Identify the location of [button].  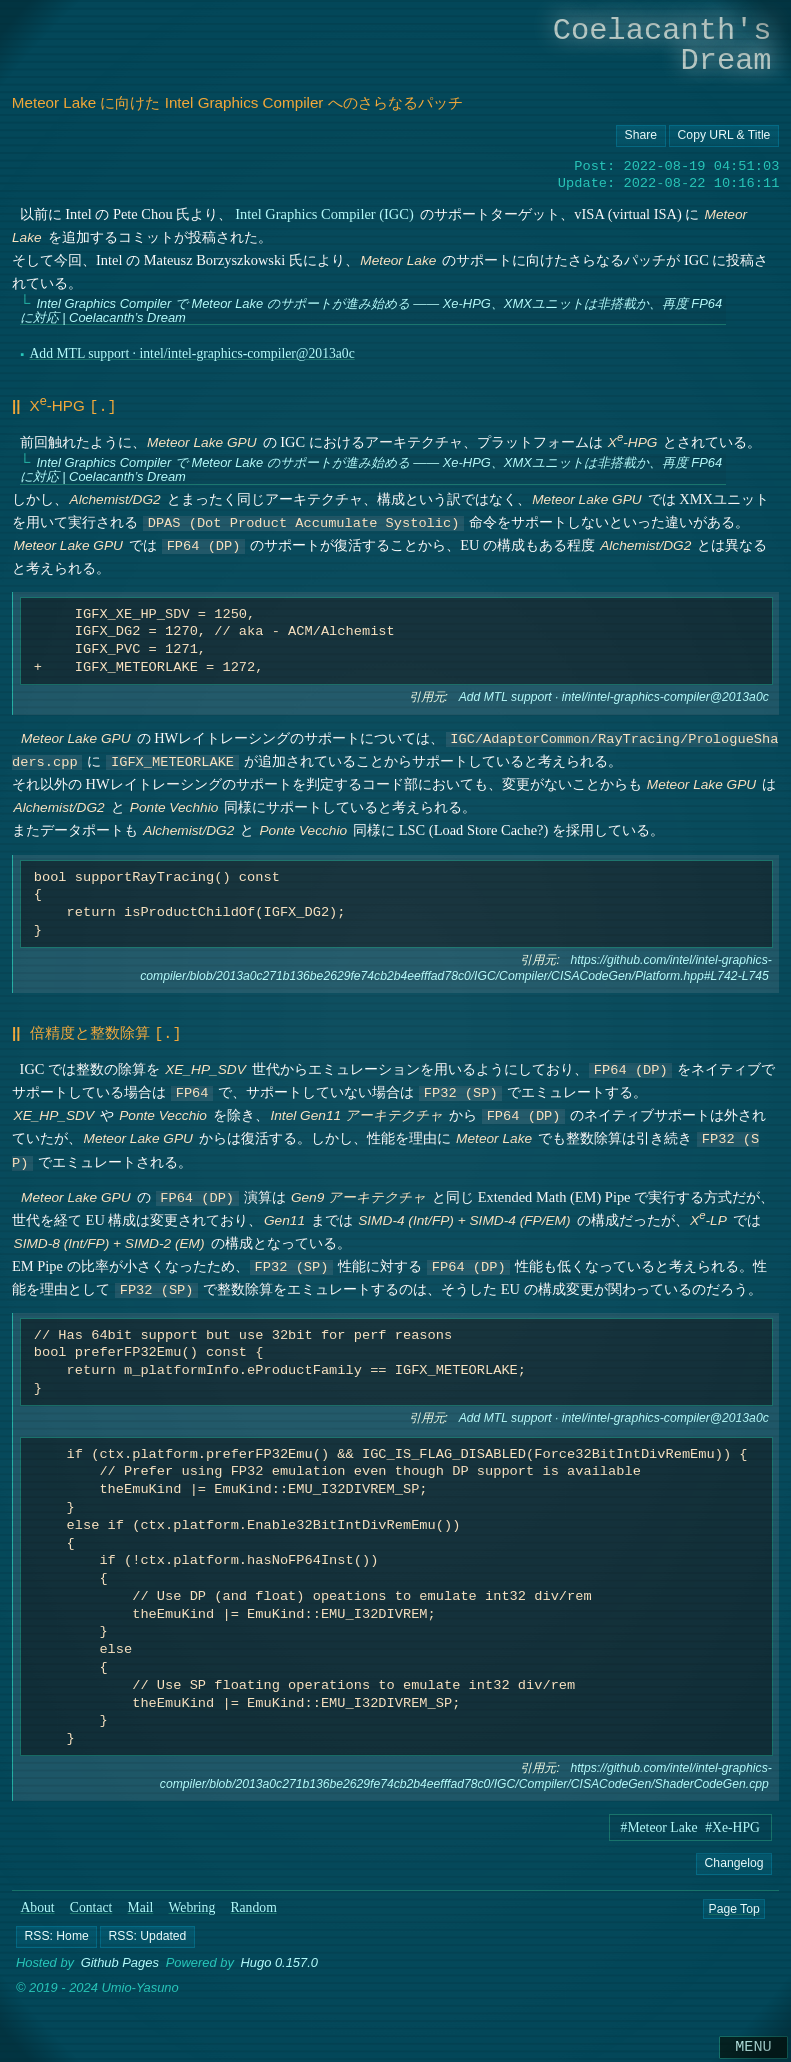
(56, 1933).